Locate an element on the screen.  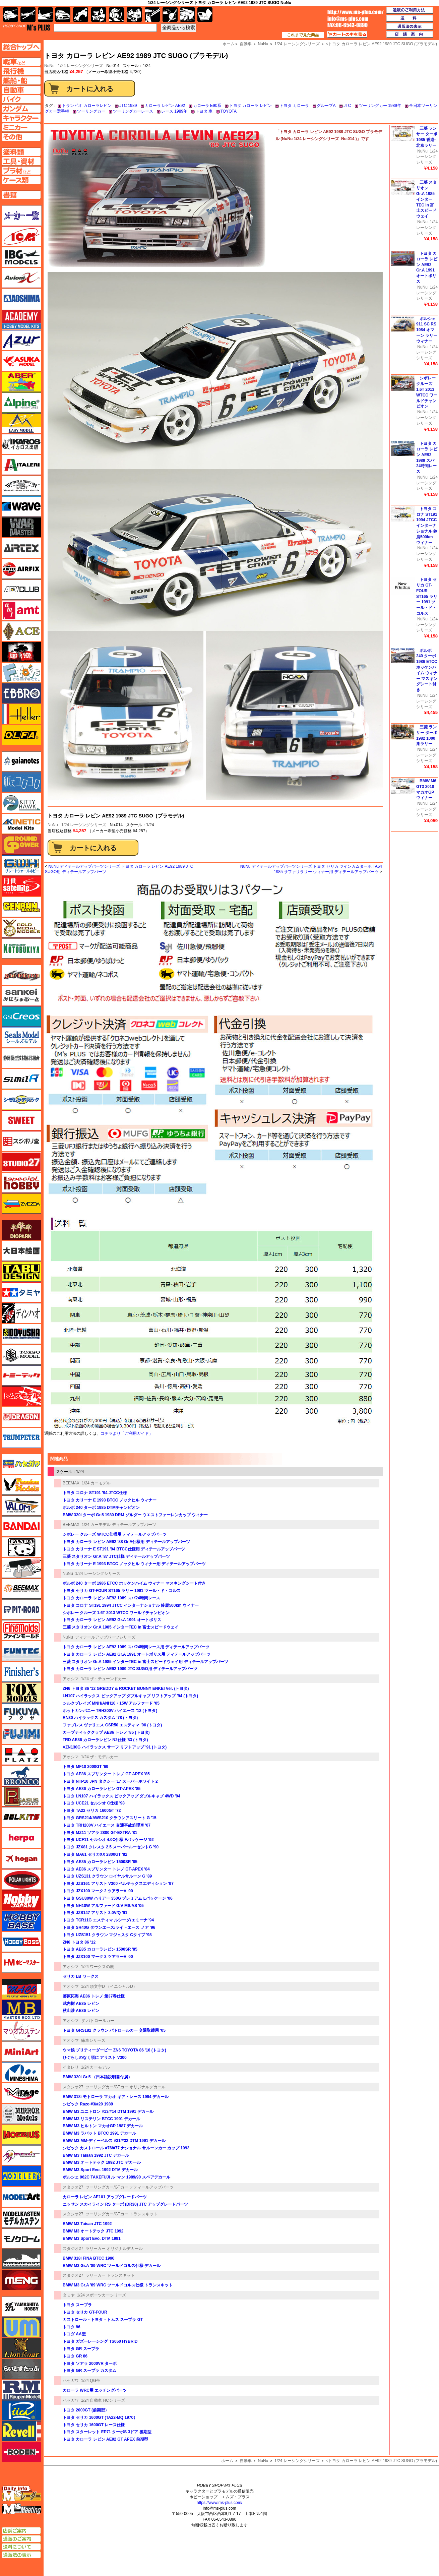
トヨタ スープラ is located at coordinates (77, 2305).